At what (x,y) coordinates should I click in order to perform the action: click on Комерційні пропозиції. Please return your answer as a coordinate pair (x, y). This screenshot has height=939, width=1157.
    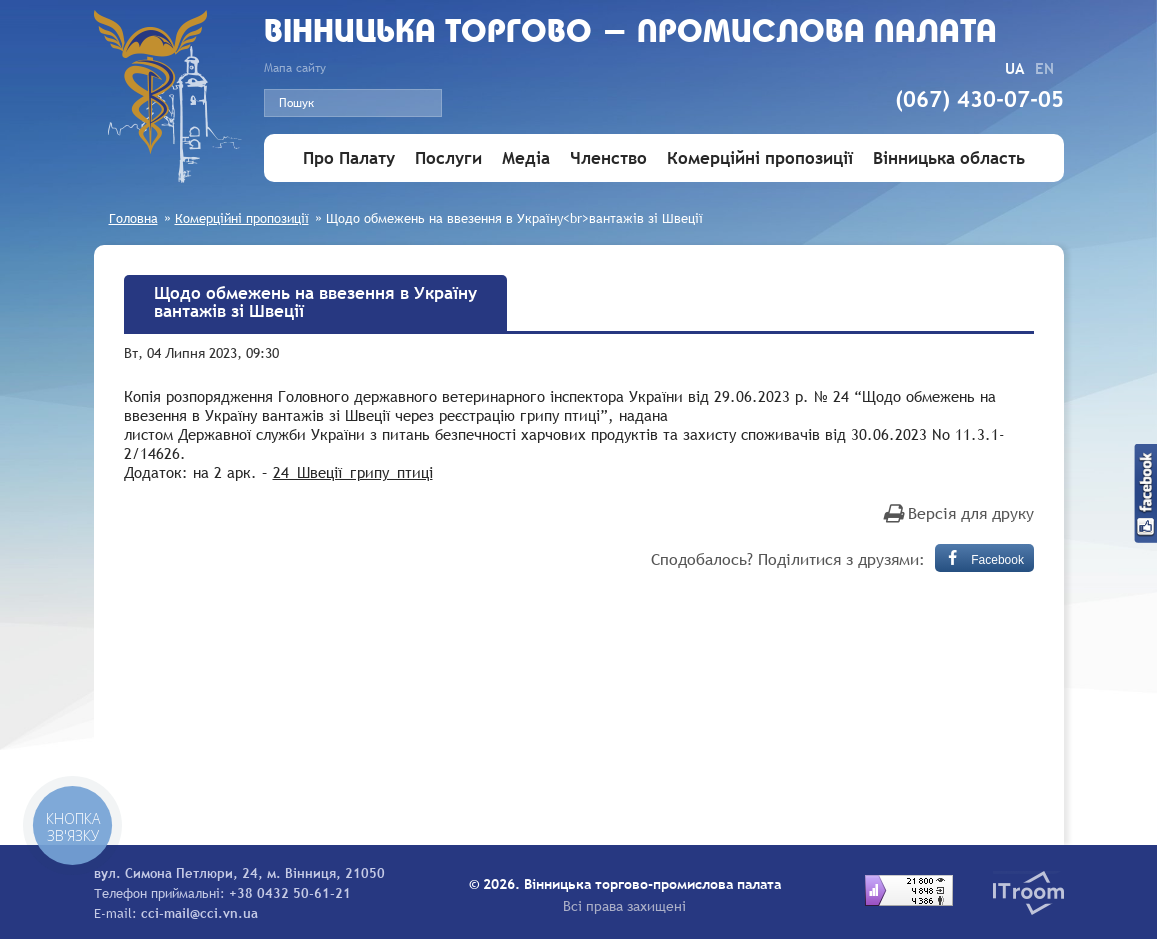
    Looking at the image, I should click on (760, 158).